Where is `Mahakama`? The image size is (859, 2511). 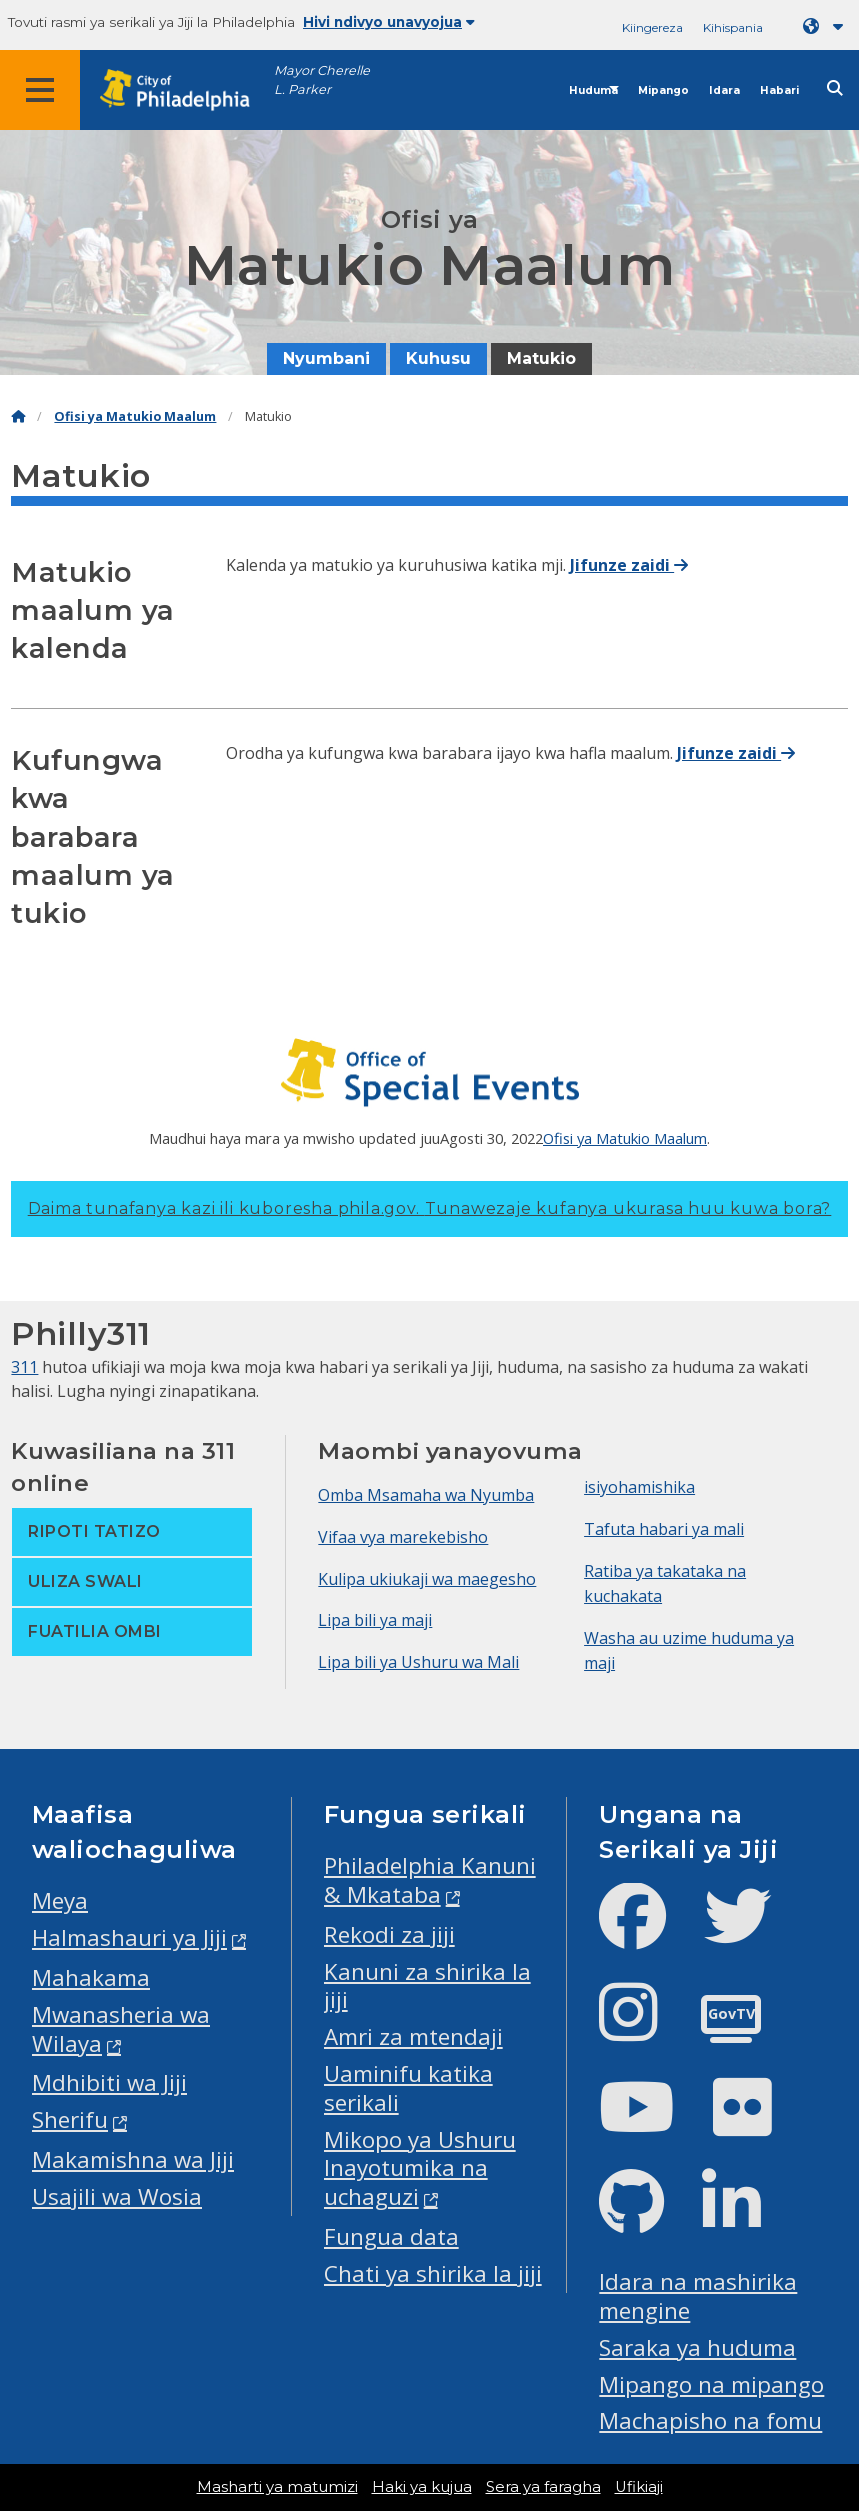 Mahakama is located at coordinates (91, 1977).